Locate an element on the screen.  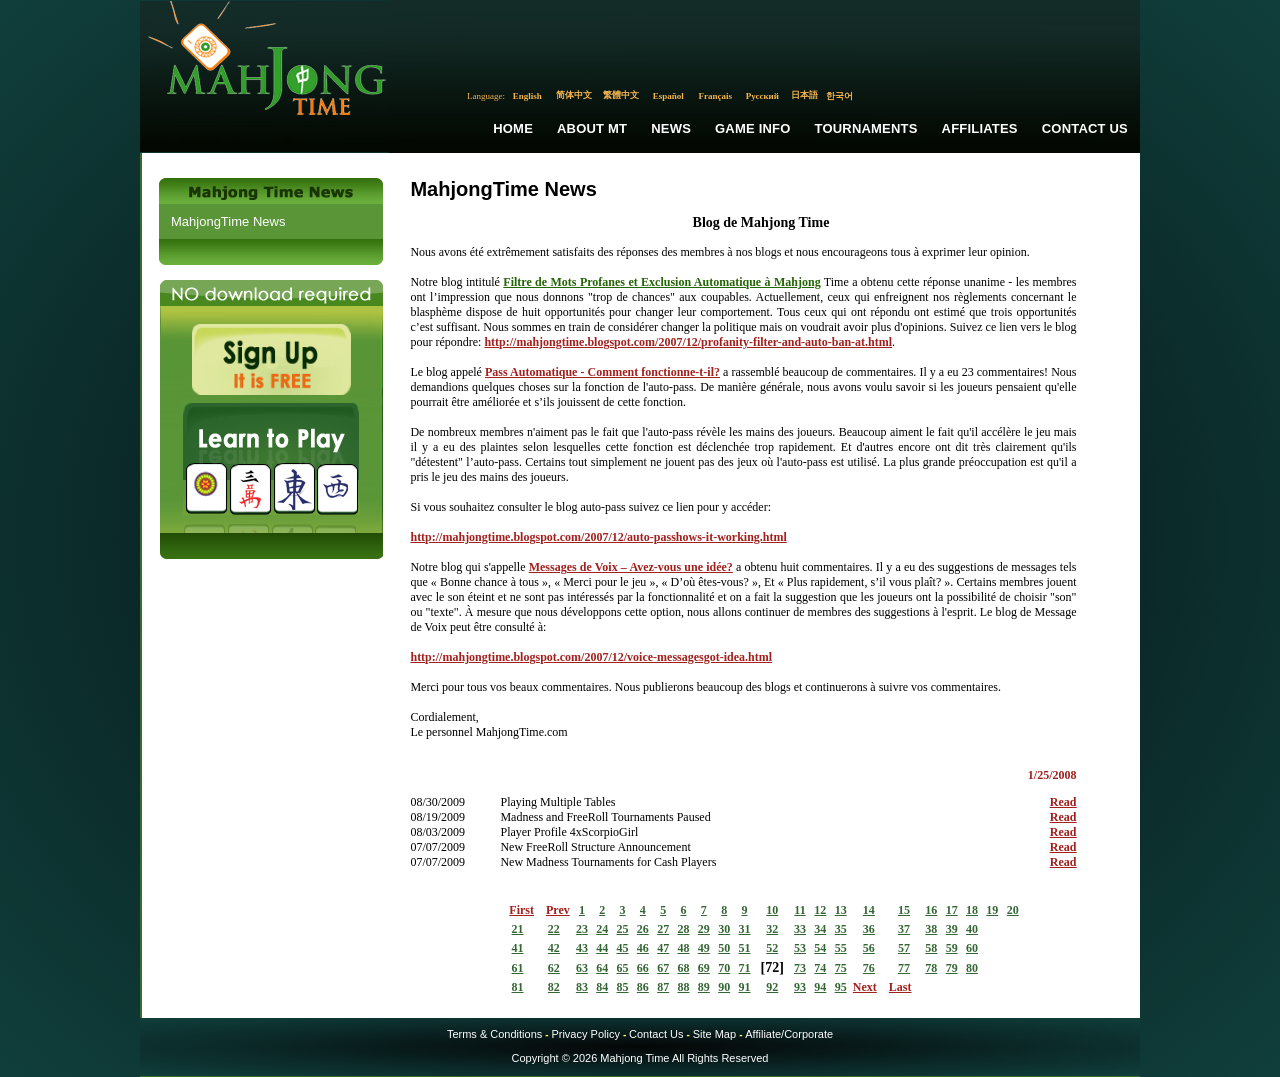
Français is located at coordinates (716, 96).